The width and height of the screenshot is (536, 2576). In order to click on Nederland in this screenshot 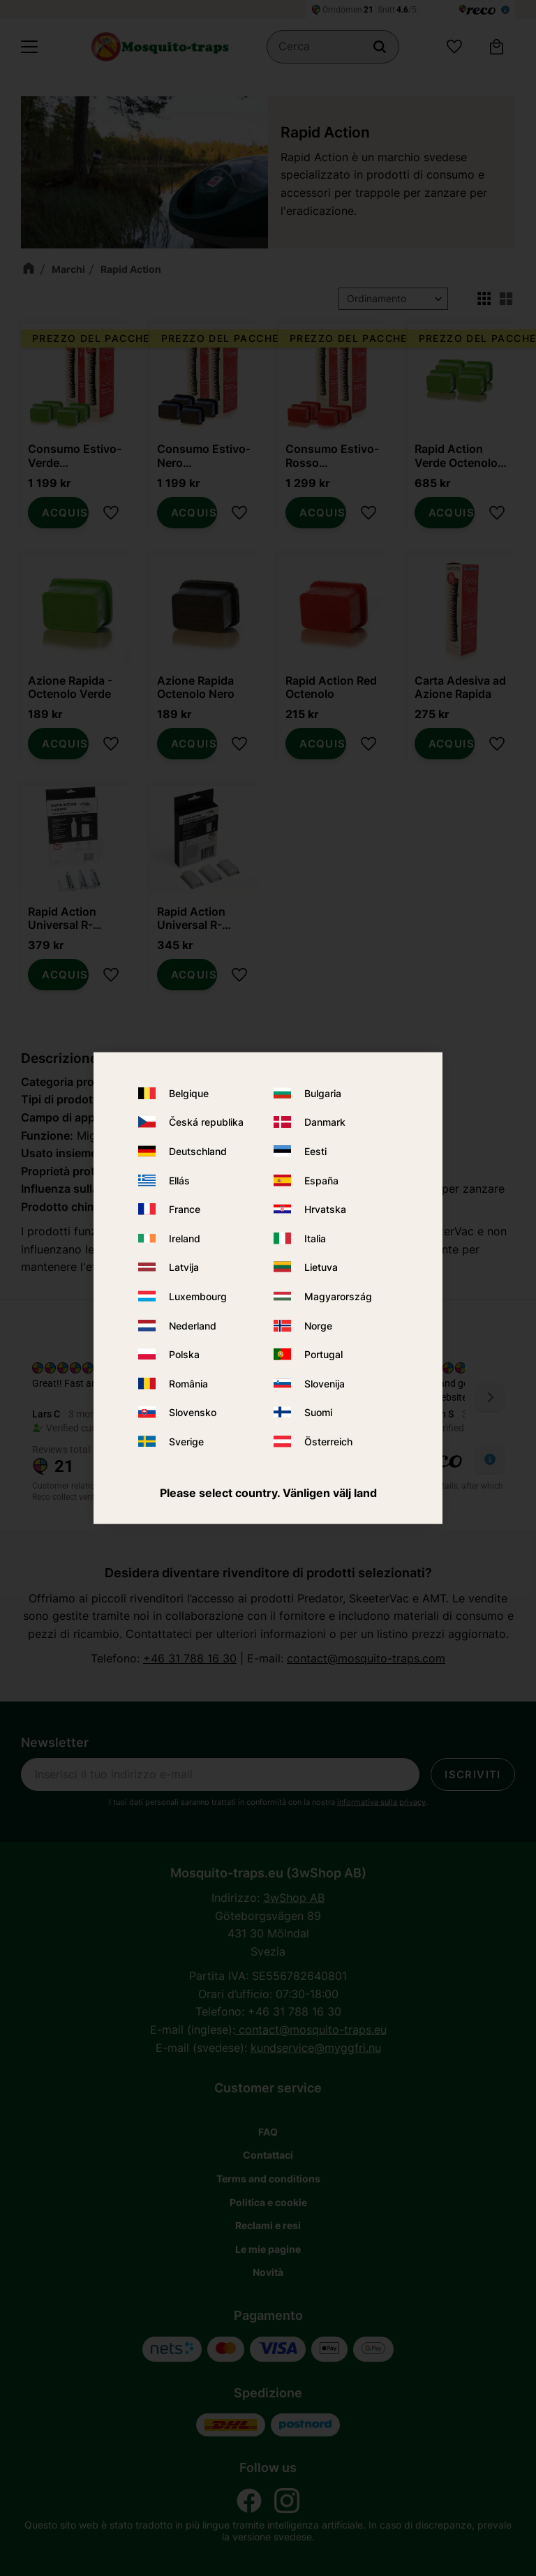, I will do `click(192, 1325)`.